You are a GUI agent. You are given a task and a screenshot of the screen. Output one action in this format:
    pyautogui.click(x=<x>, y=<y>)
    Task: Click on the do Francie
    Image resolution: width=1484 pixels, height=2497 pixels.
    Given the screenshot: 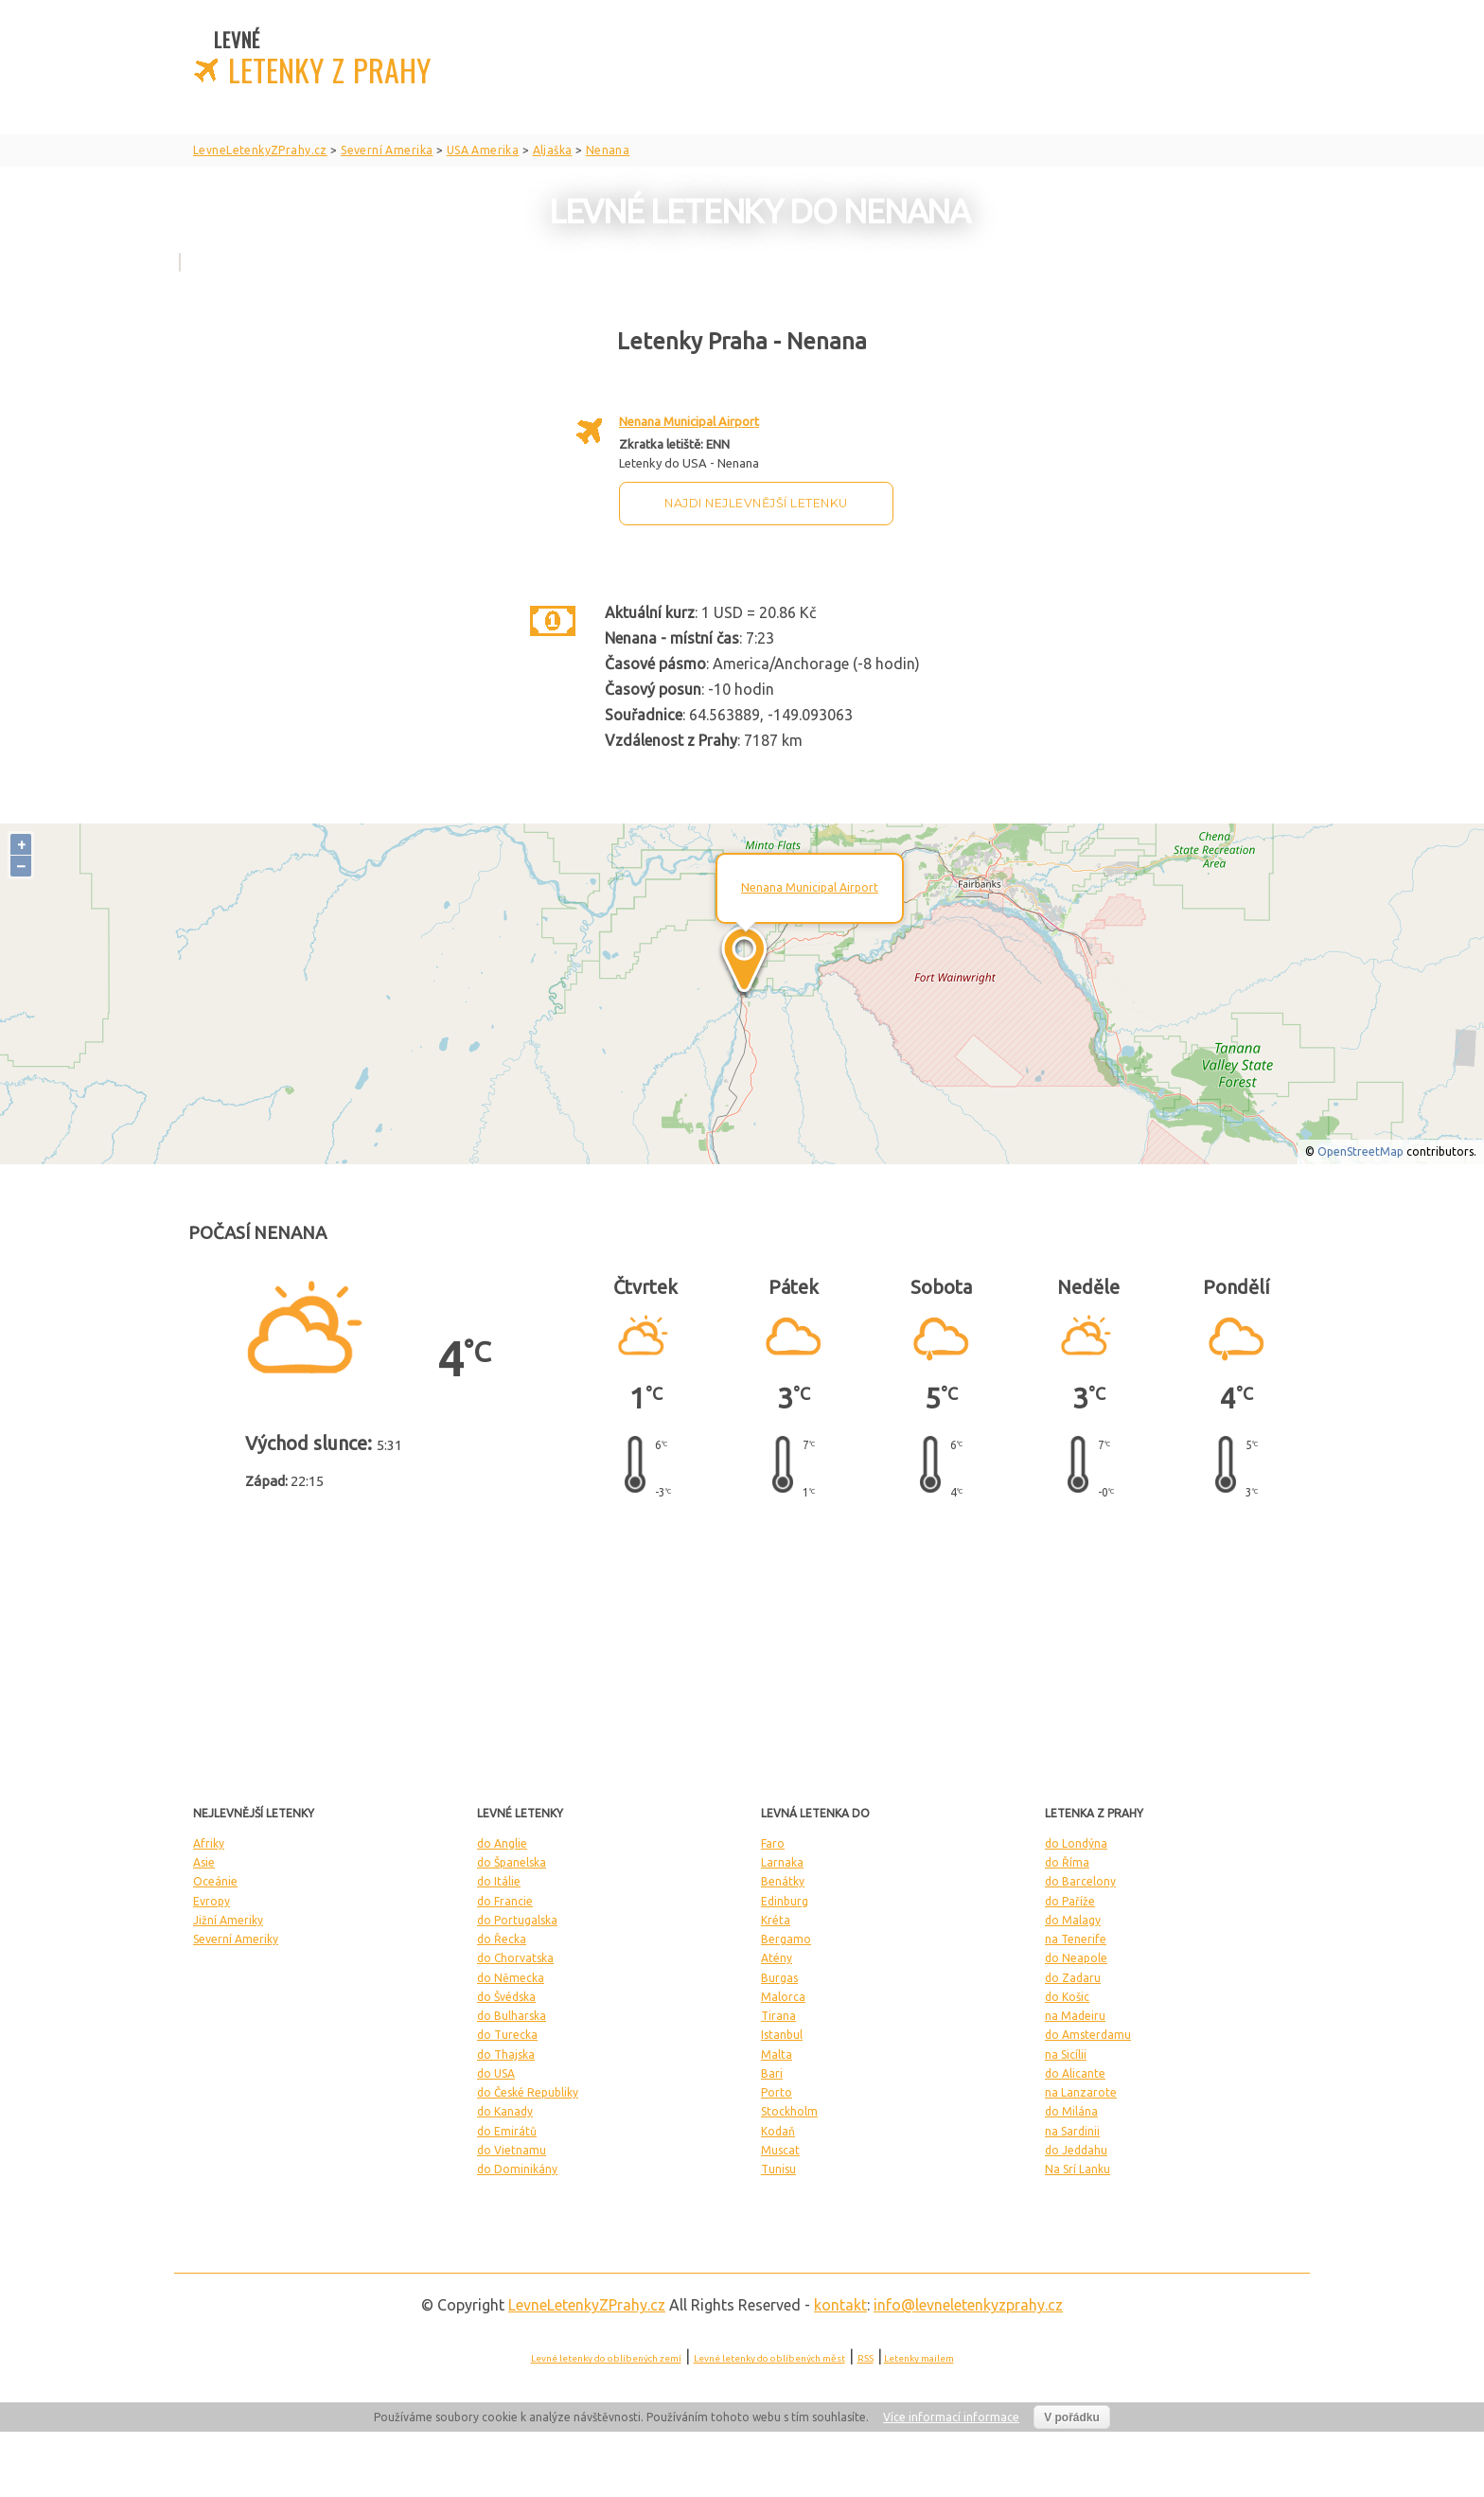 What is the action you would take?
    pyautogui.click(x=505, y=1901)
    